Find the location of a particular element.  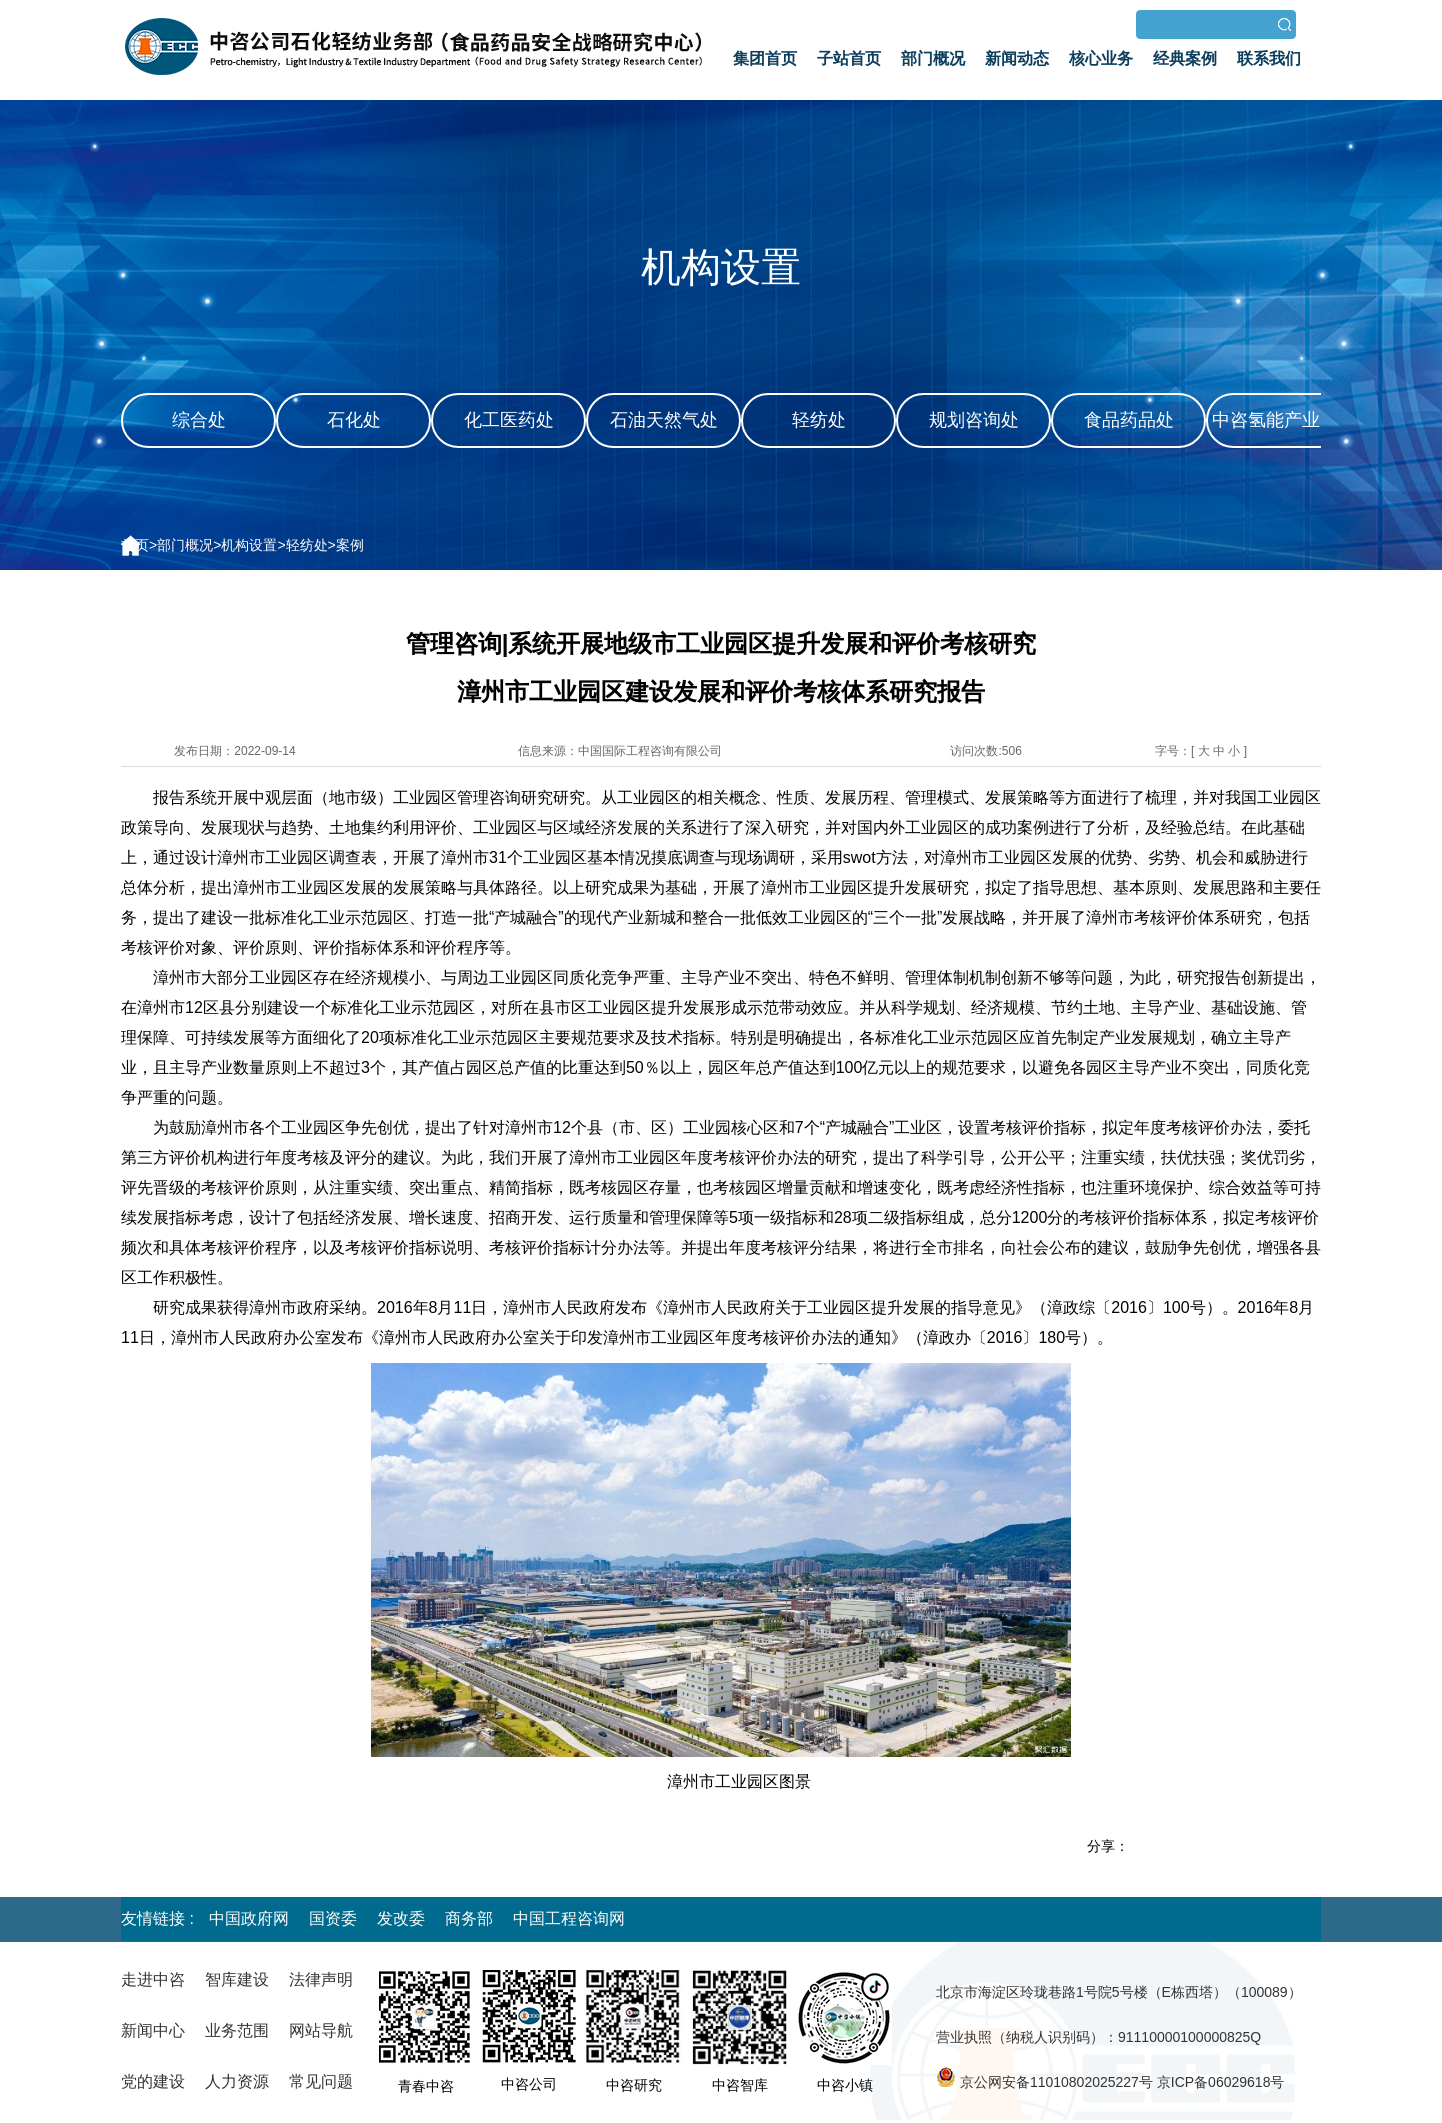

法律声明 is located at coordinates (321, 1979).